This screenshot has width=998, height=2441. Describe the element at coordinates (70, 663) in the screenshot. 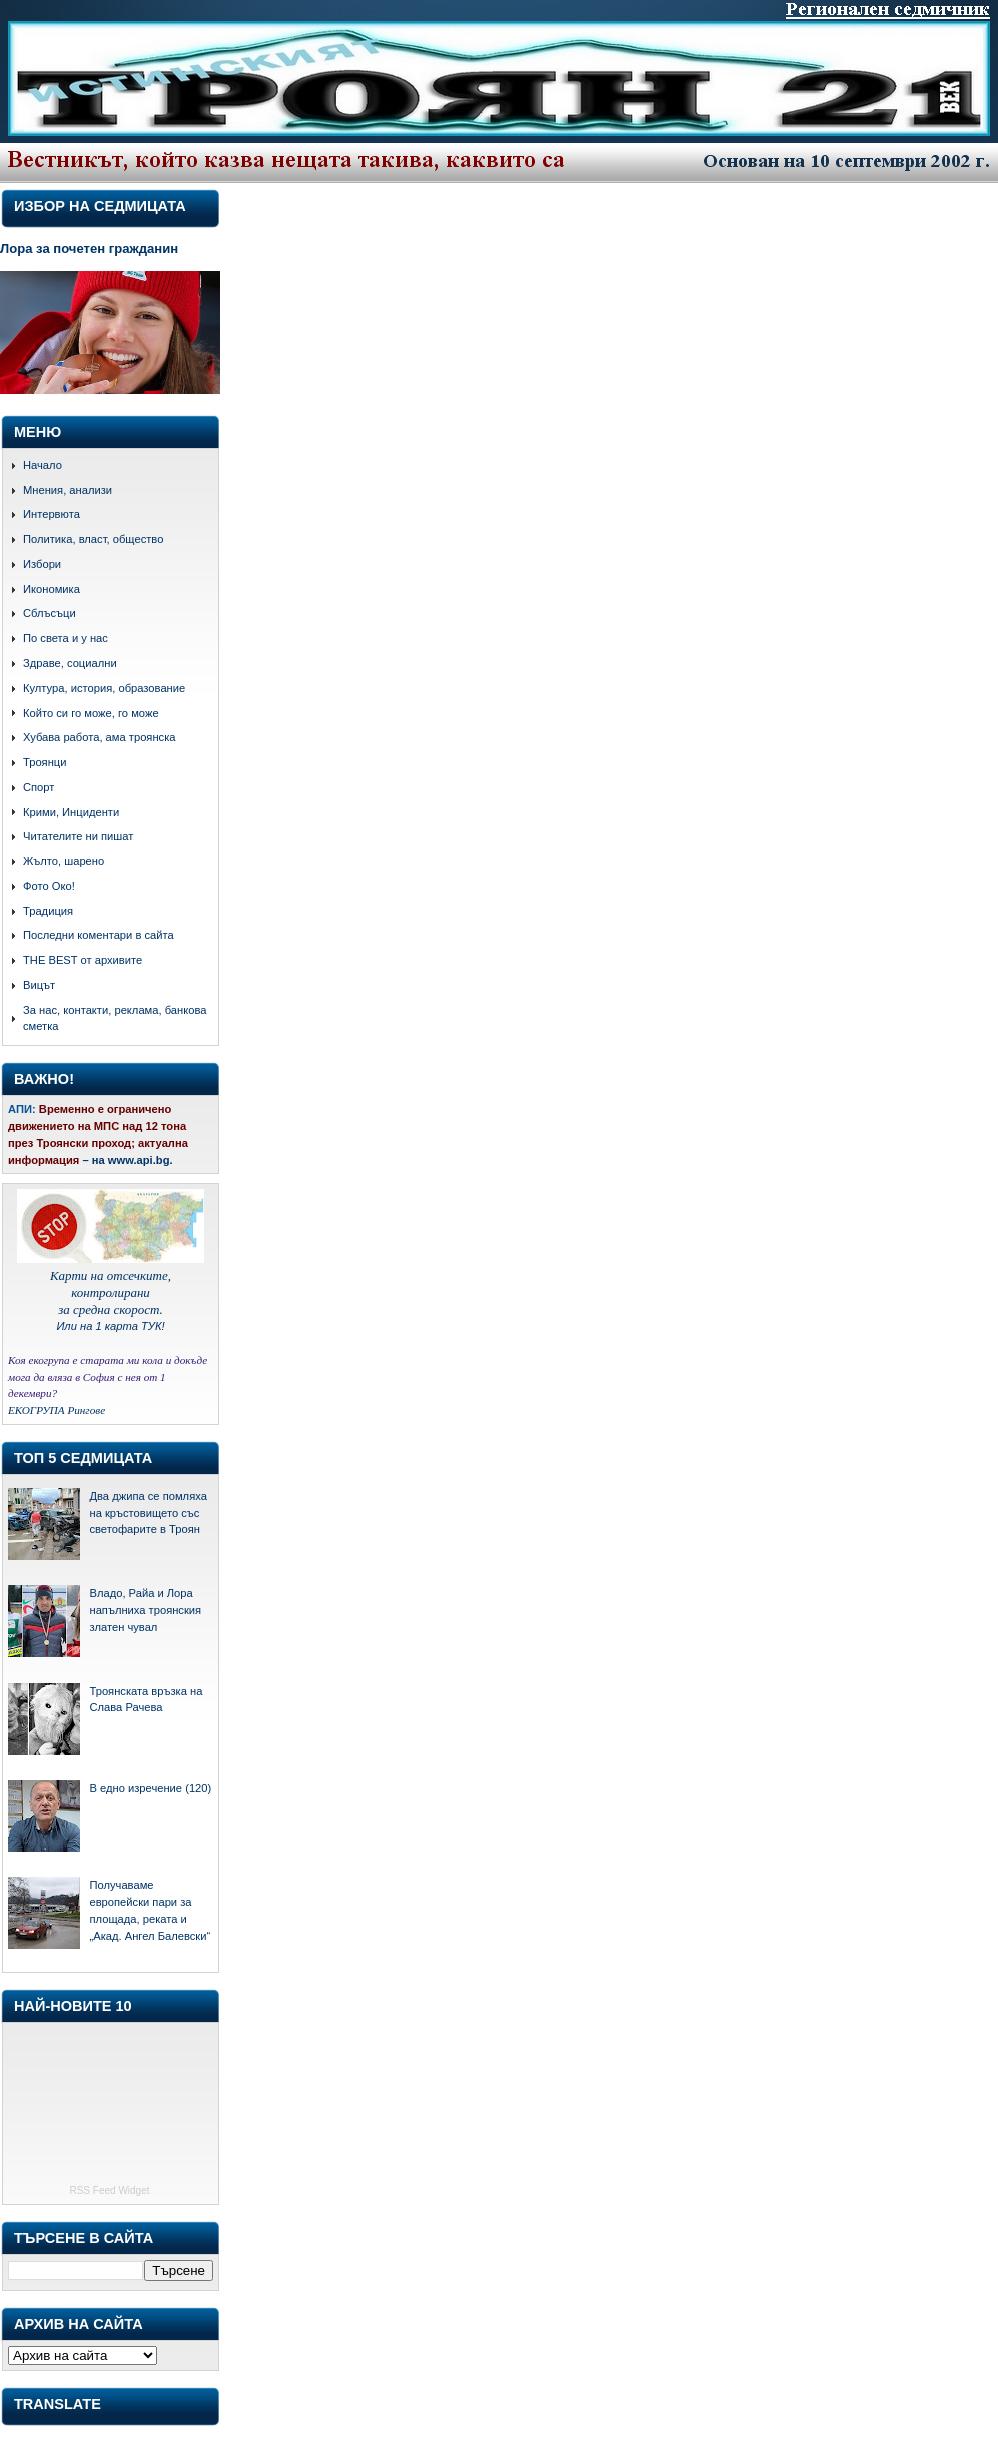

I see `Здраве, социални` at that location.